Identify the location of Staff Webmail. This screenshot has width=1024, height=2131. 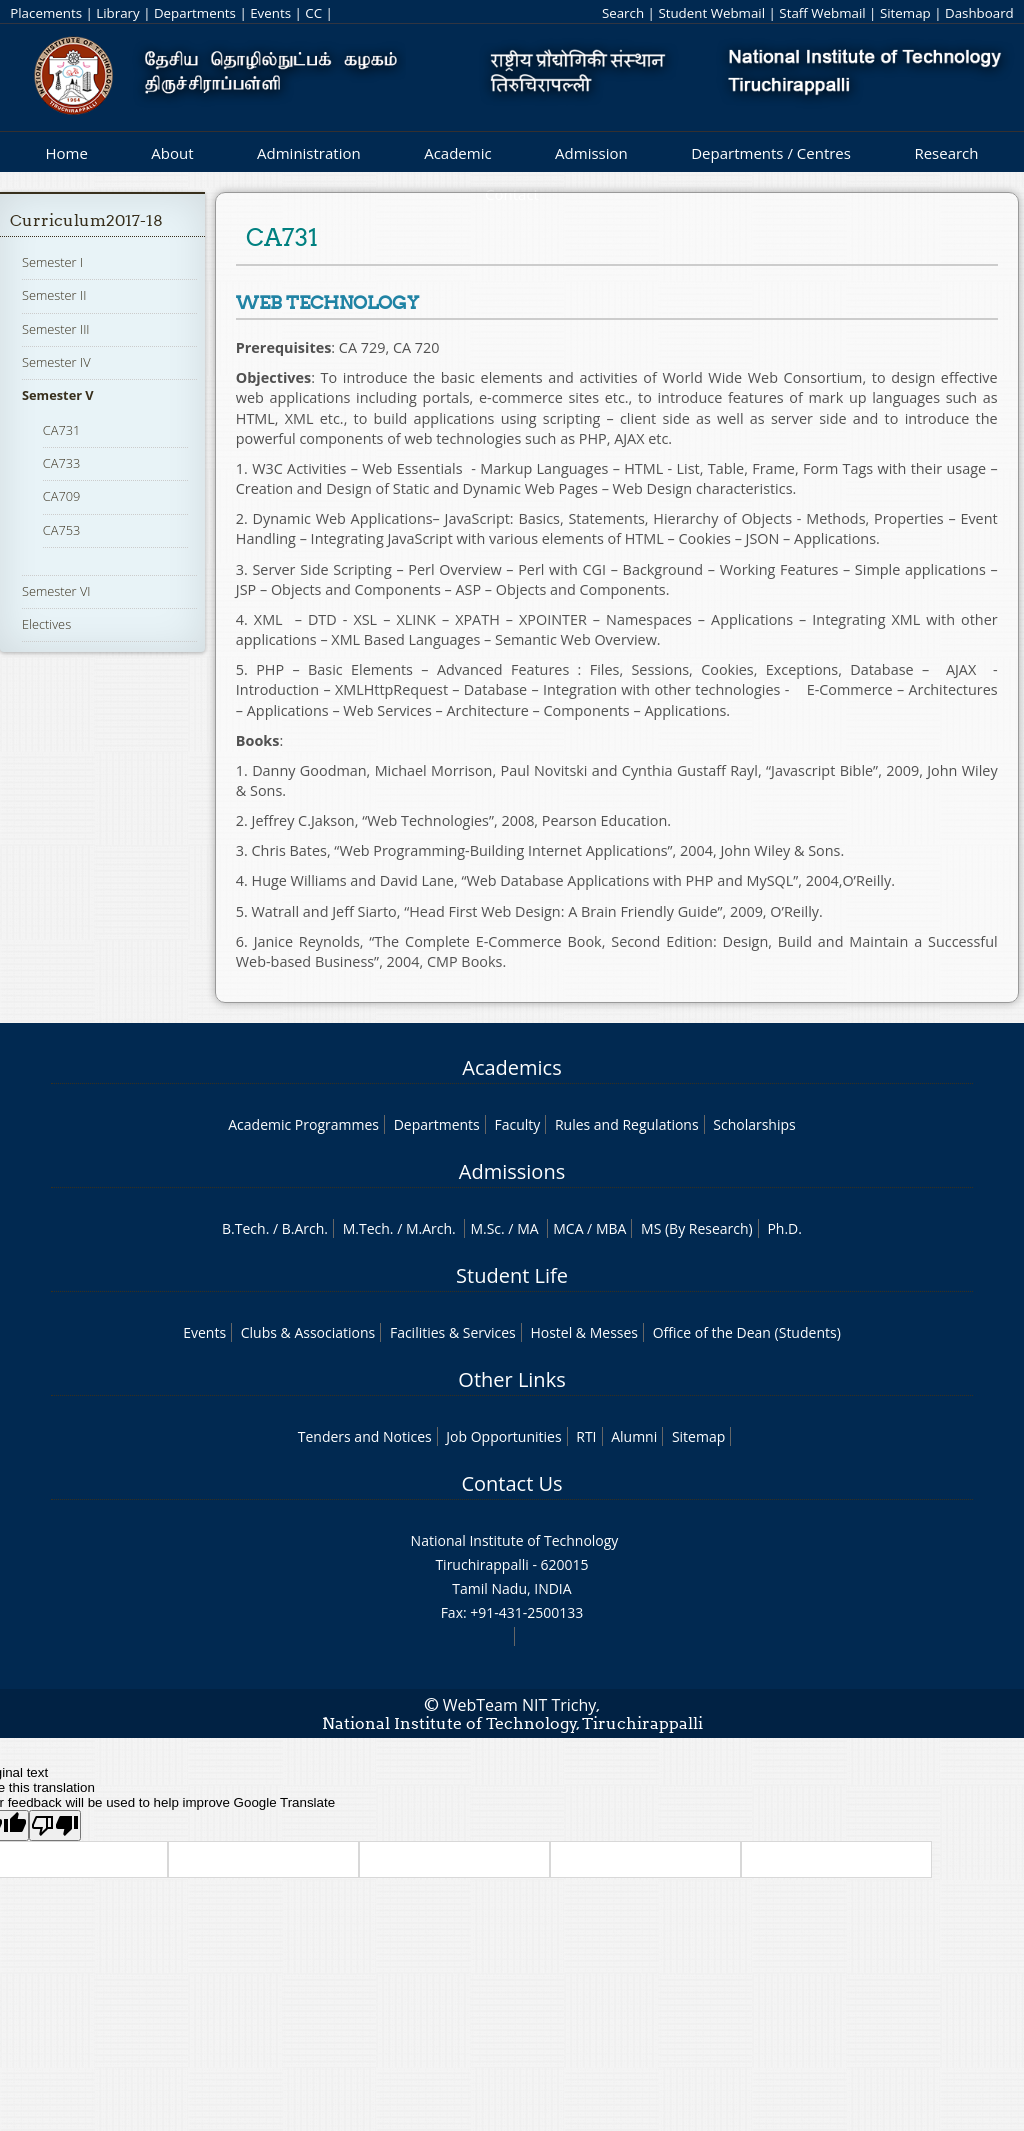
(822, 13).